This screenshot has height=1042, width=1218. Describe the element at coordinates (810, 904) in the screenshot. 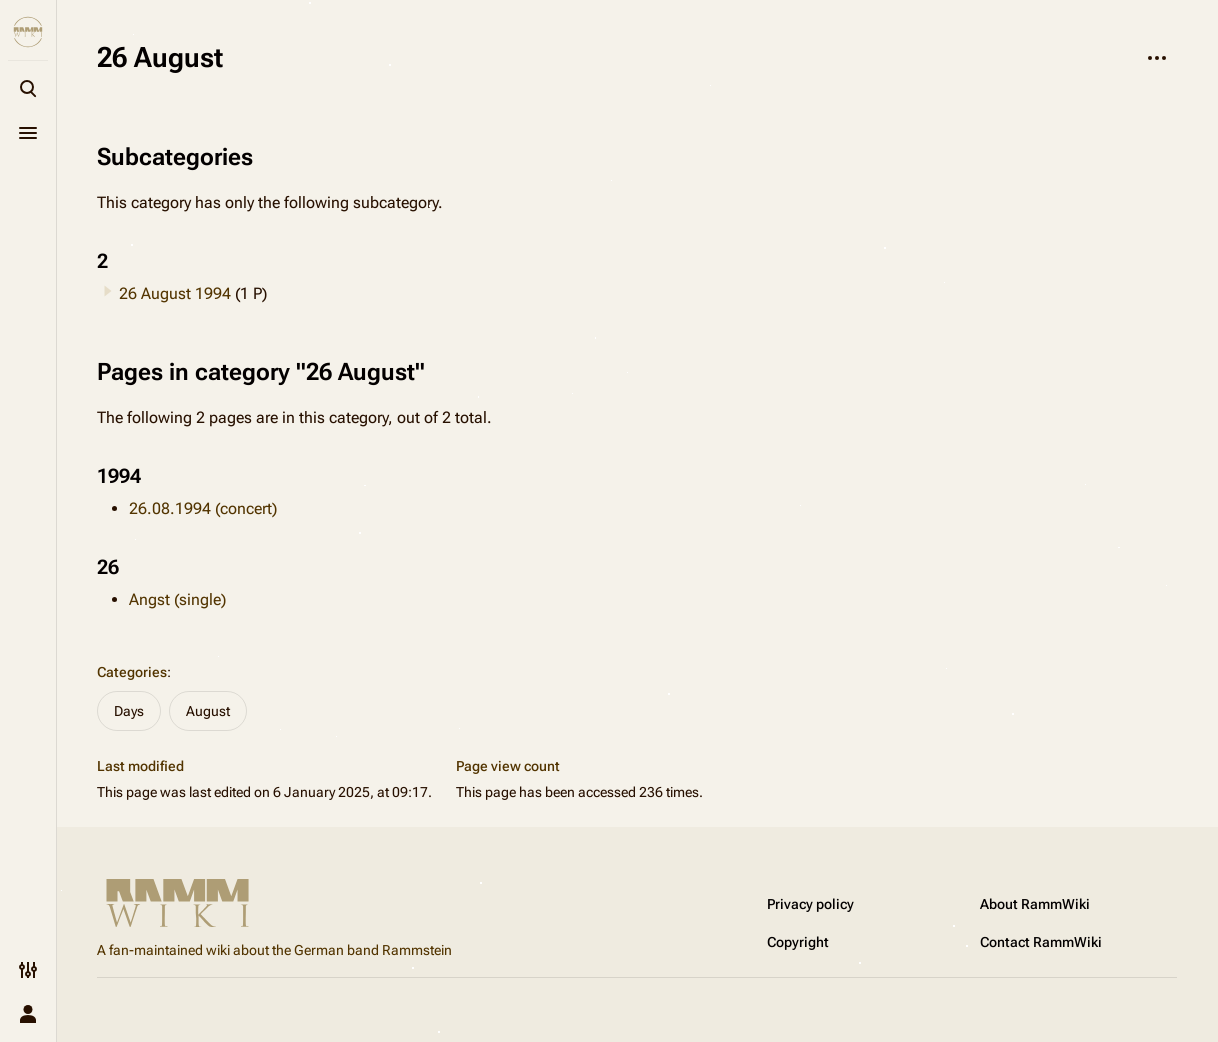

I see `Privacy policy` at that location.